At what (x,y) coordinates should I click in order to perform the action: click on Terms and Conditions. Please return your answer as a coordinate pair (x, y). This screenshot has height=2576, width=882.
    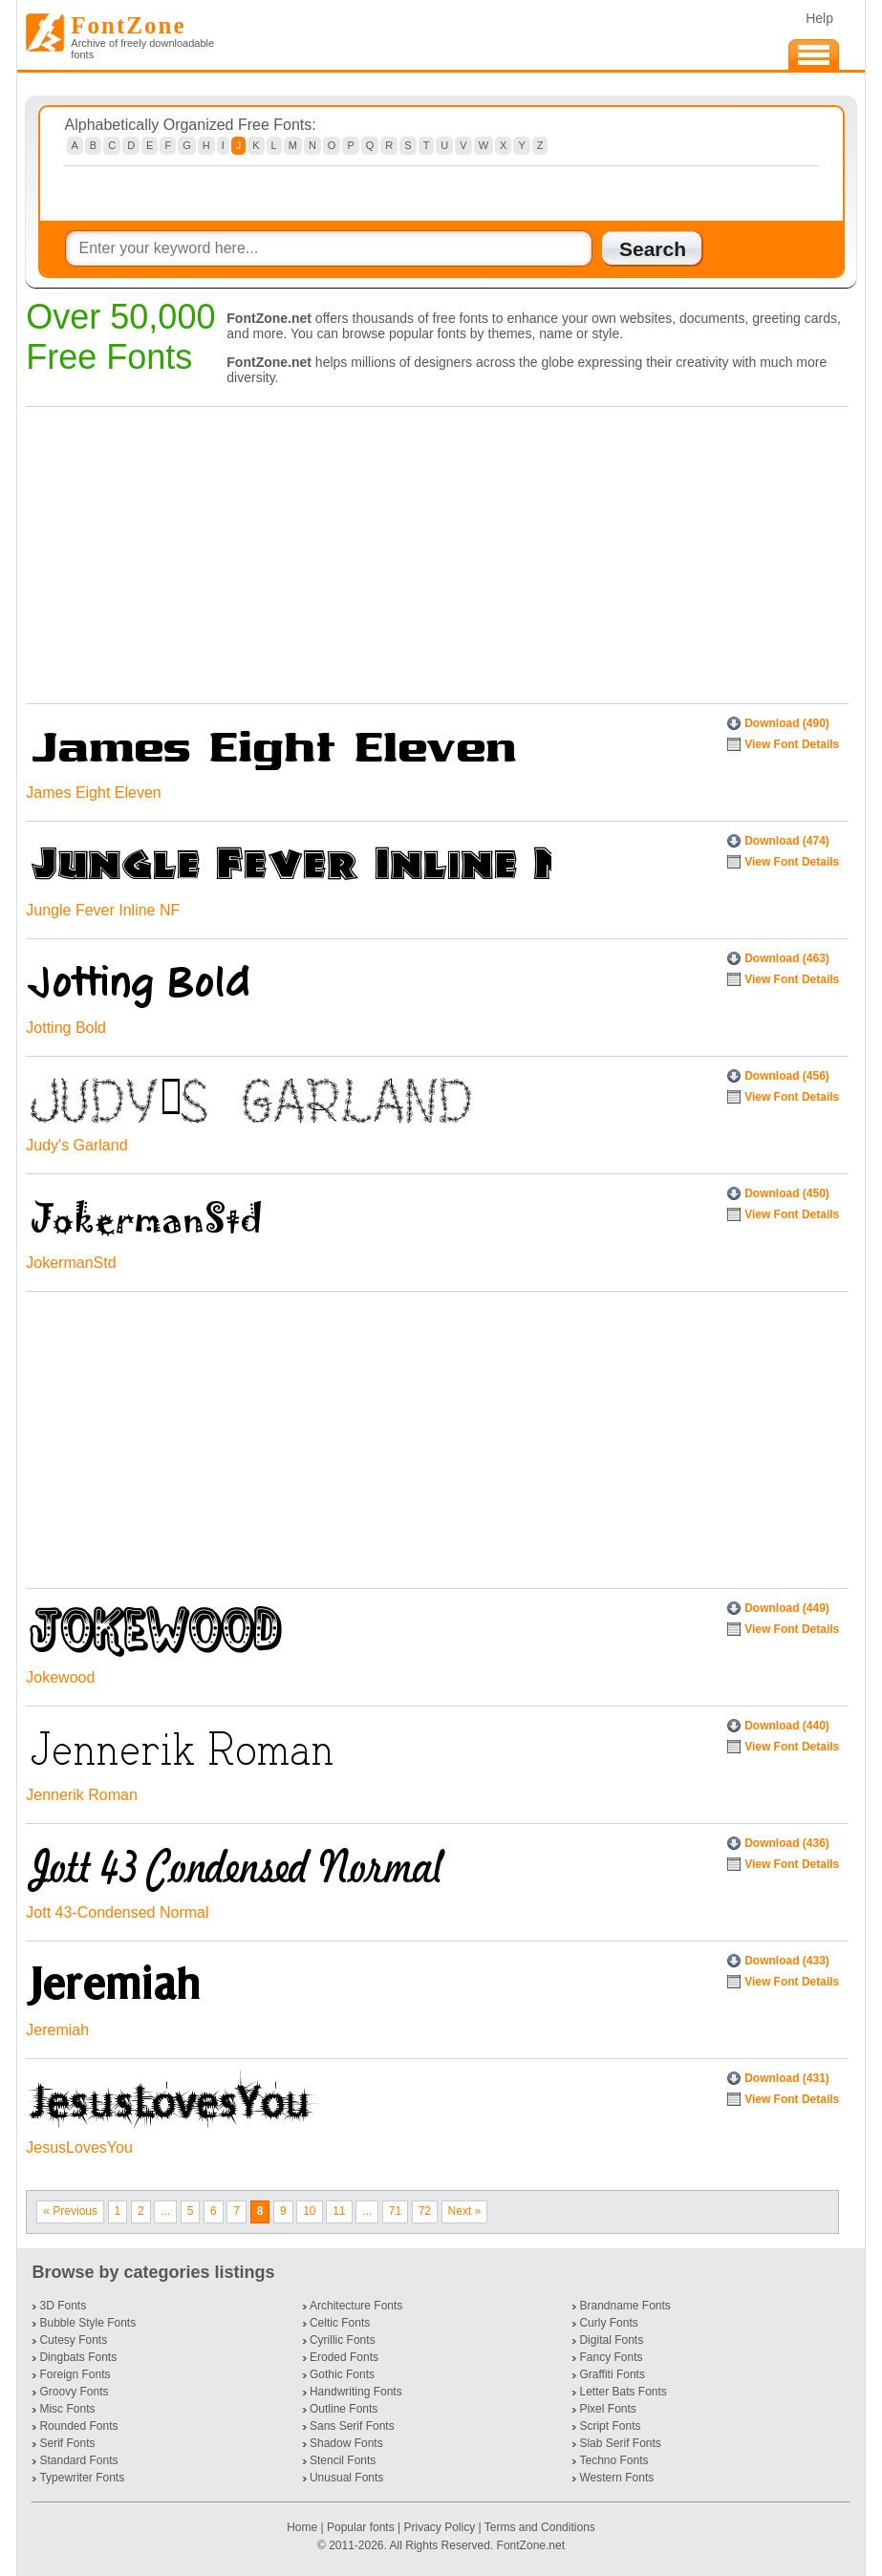
    Looking at the image, I should click on (539, 2527).